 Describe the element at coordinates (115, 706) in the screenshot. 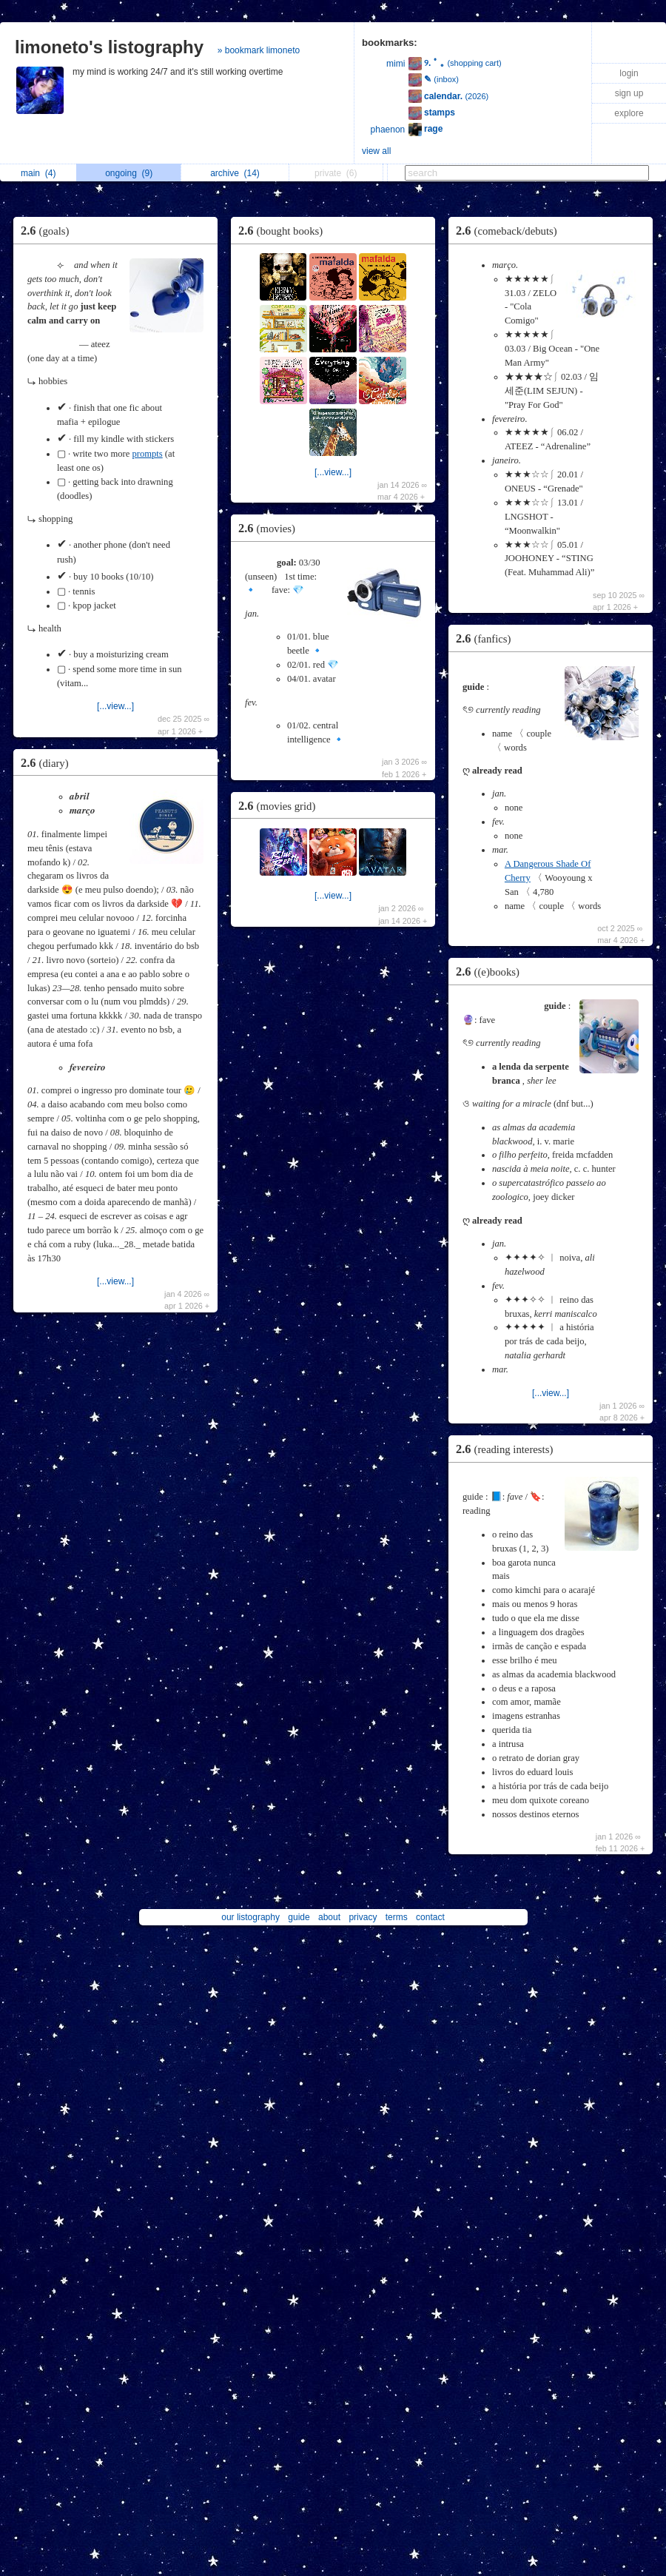

I see `[...view...]` at that location.